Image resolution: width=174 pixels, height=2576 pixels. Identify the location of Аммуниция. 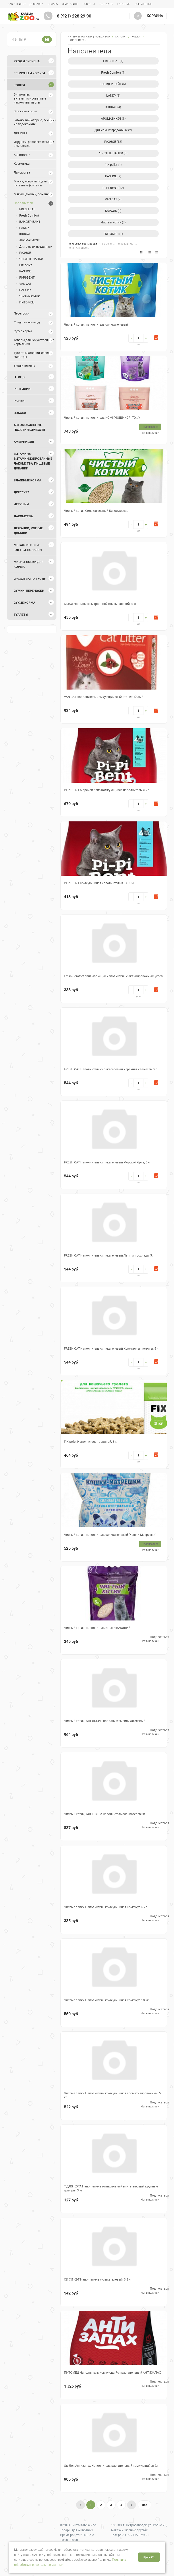
(24, 442).